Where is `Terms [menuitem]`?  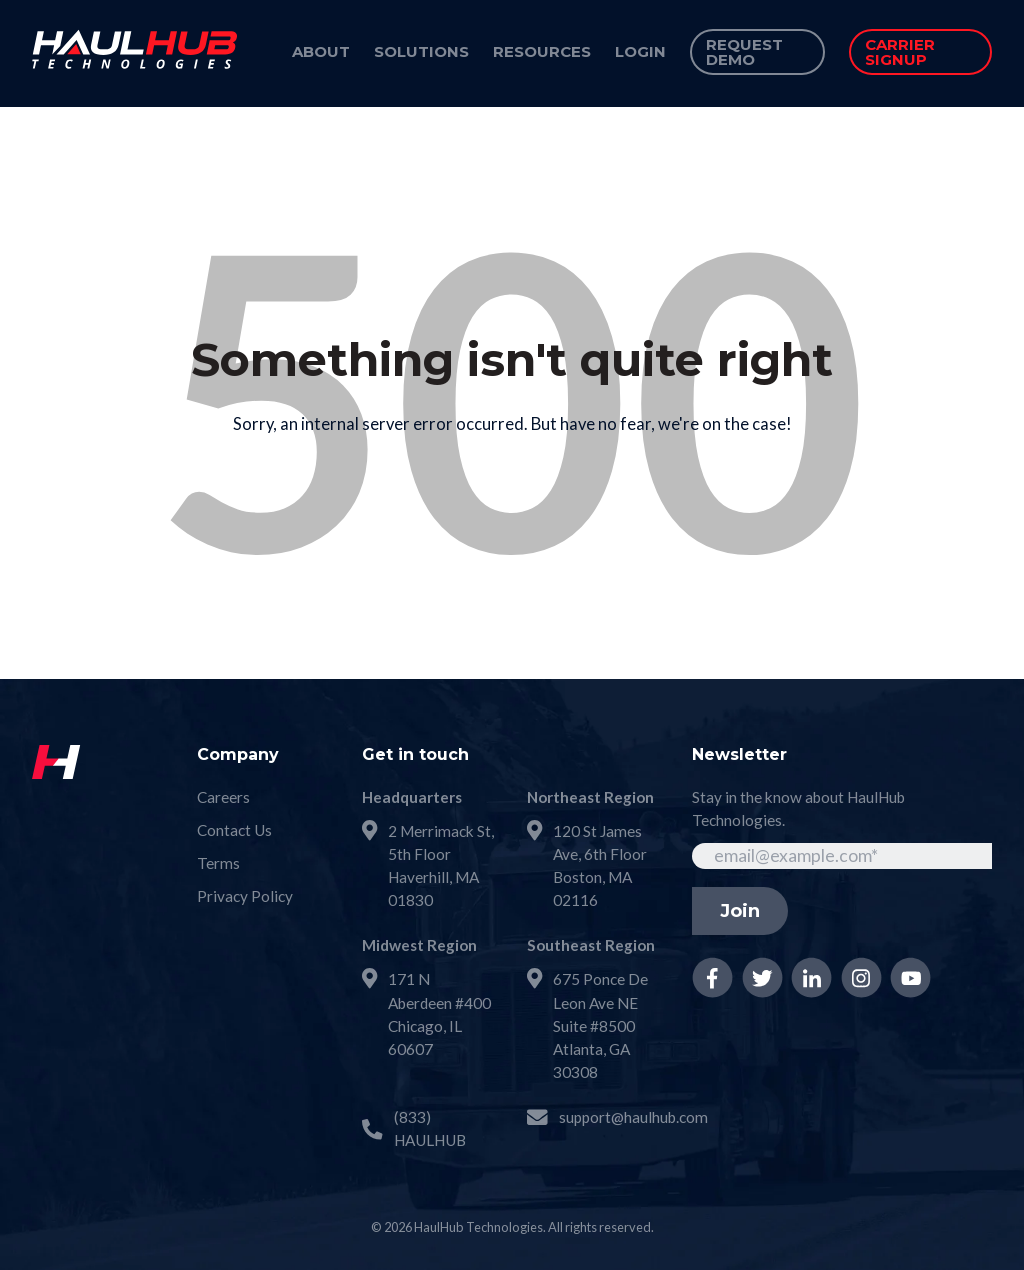
Terms [menuitem] is located at coordinates (218, 863).